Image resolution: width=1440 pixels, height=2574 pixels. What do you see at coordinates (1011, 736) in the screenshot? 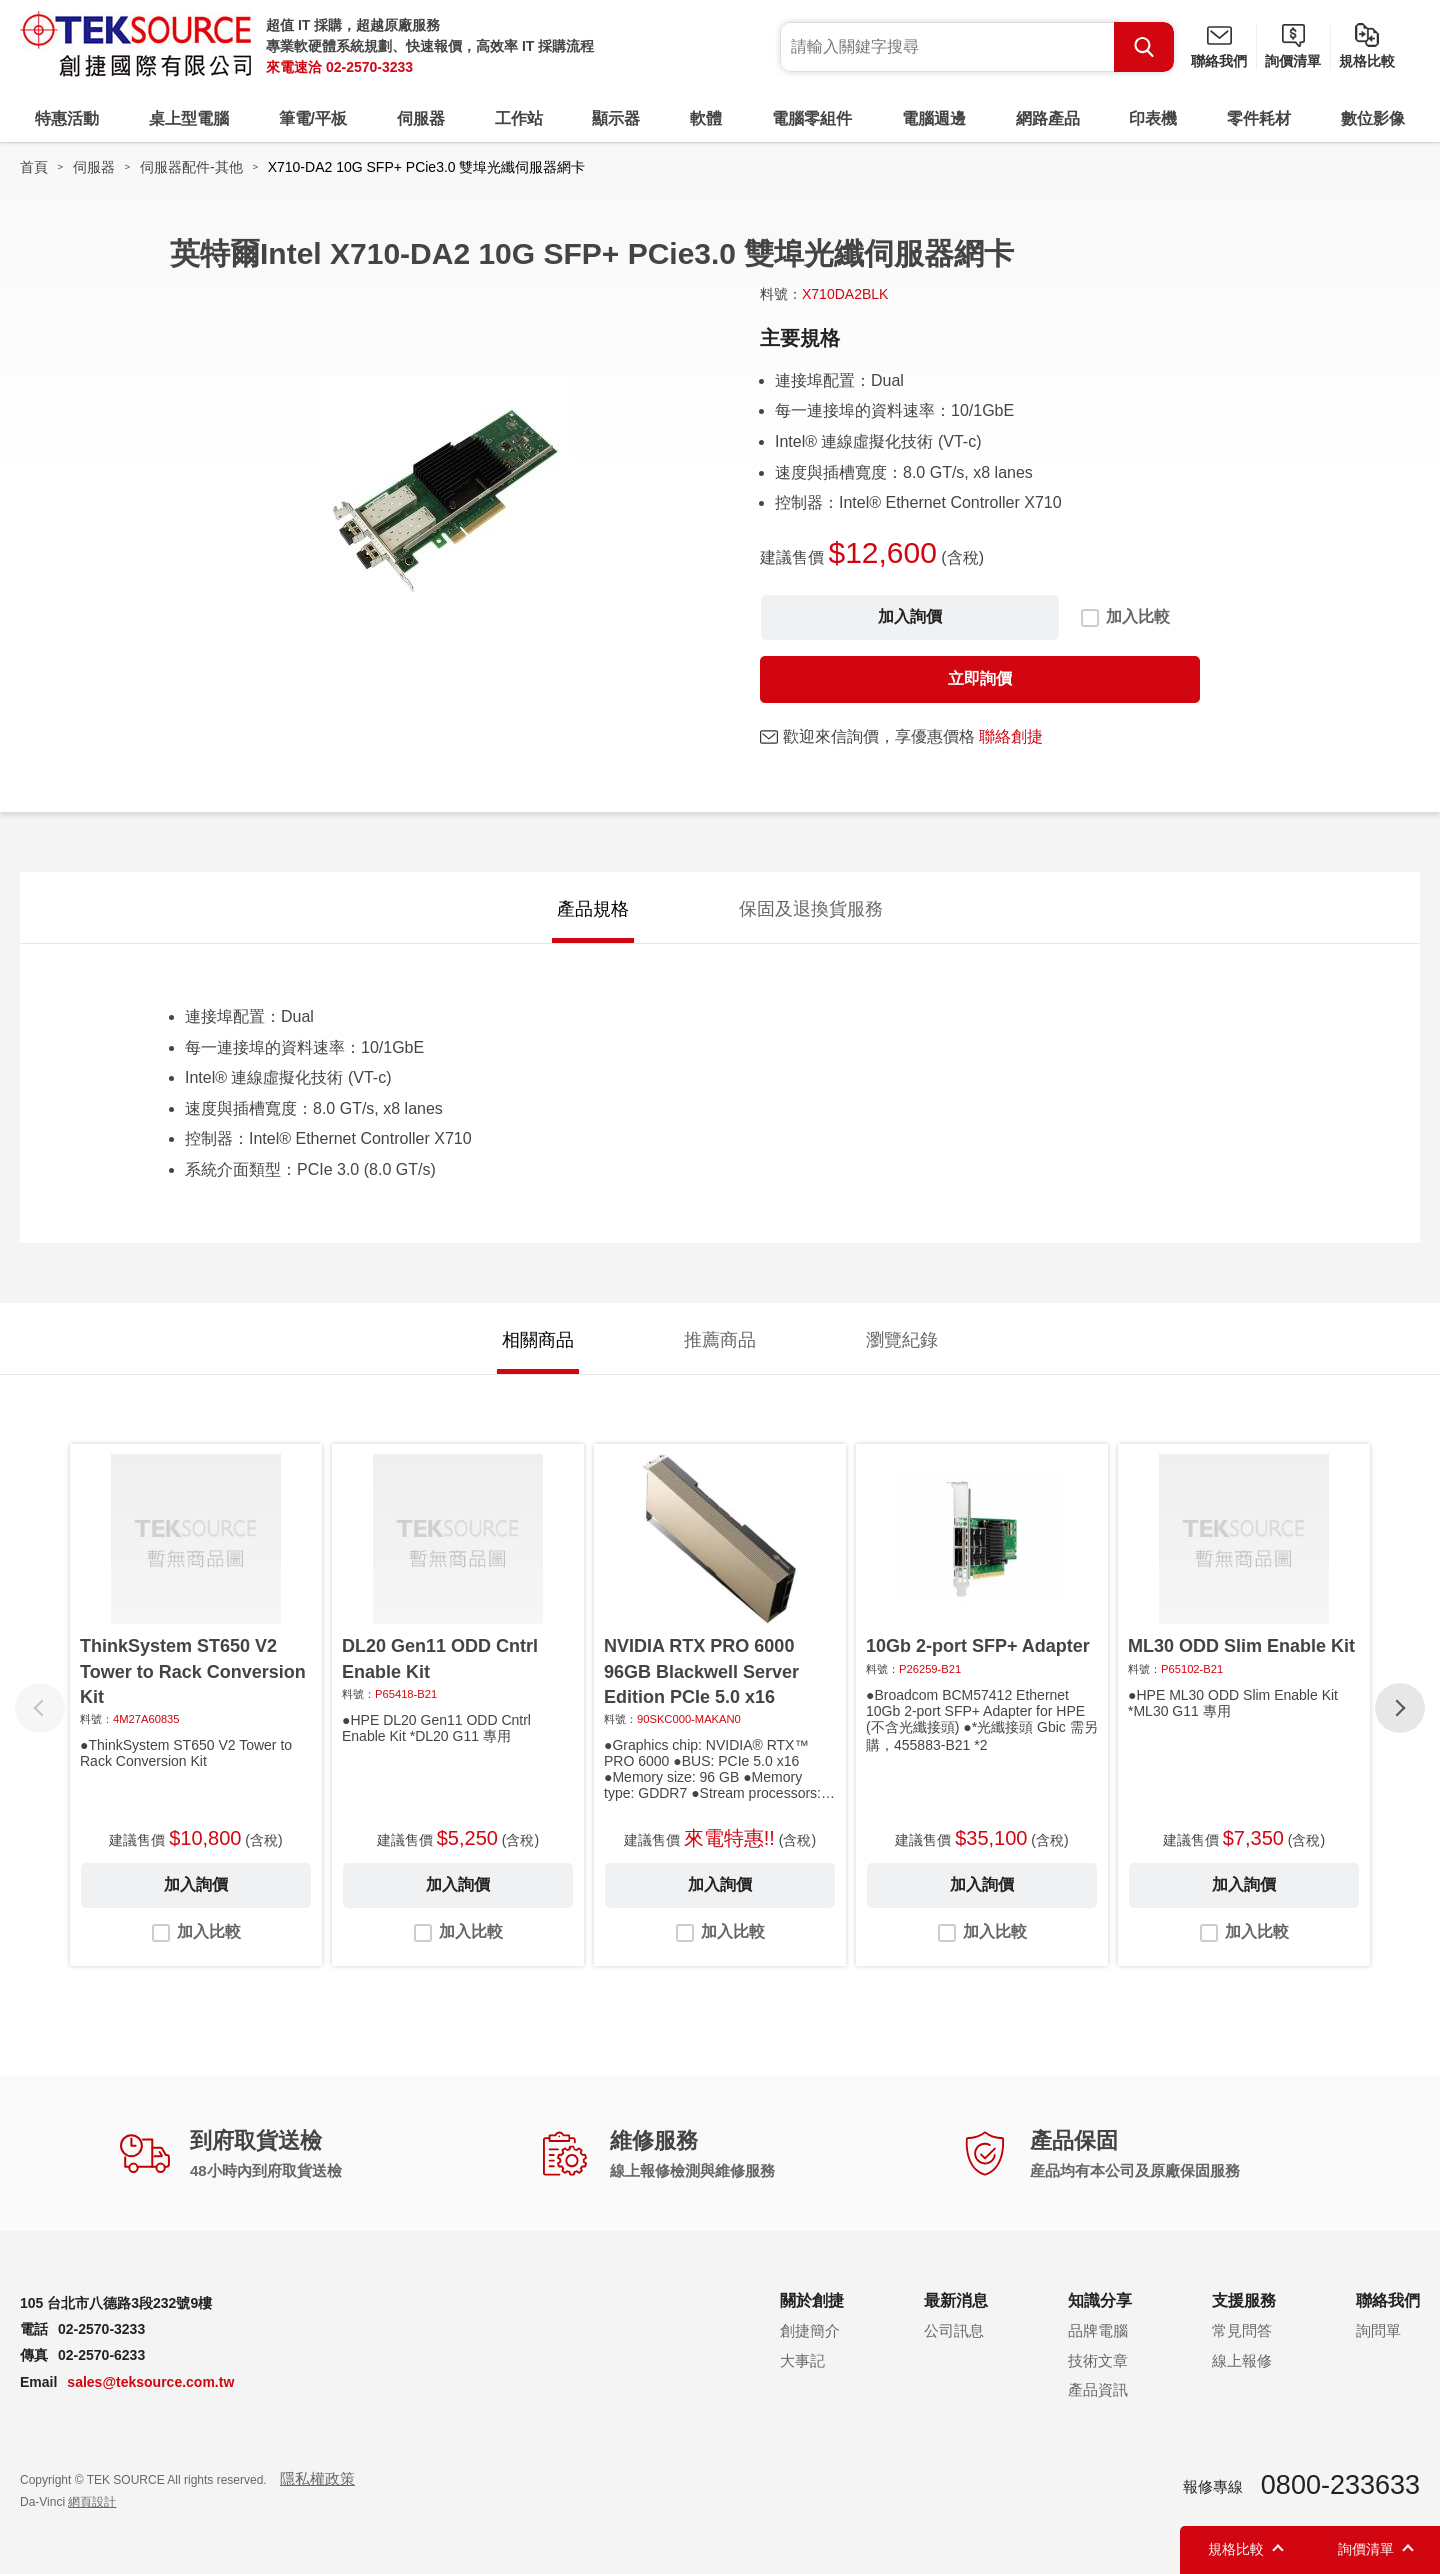
I see `聯絡創捷` at bounding box center [1011, 736].